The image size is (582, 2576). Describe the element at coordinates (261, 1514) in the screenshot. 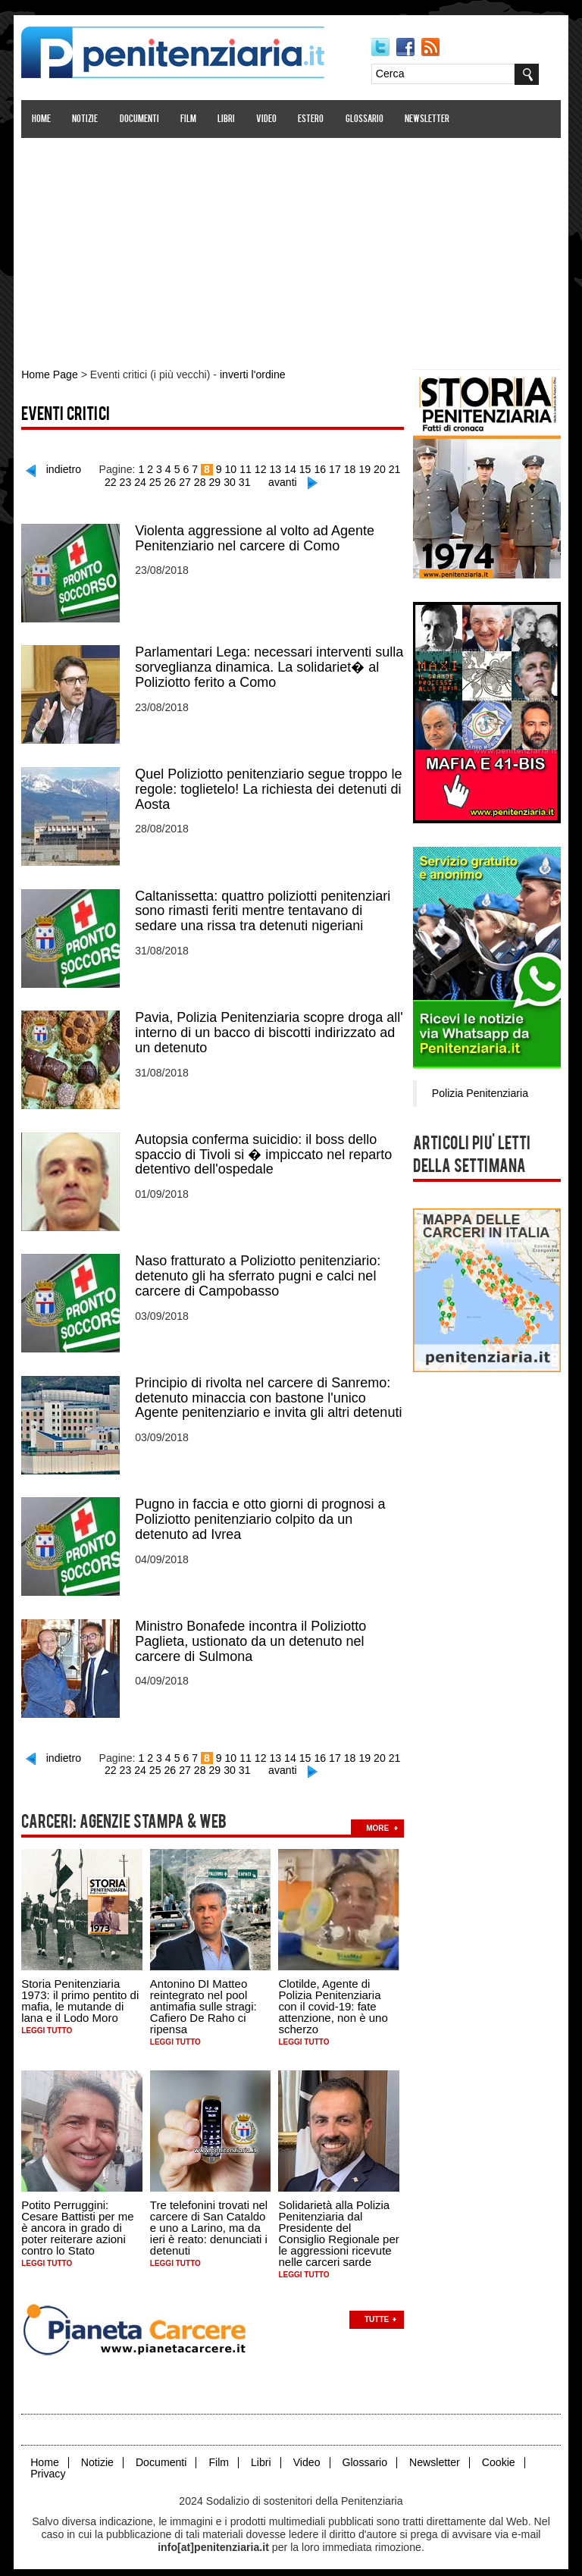

I see `Pugno in faccia e otto giorni di prognosi a Poliziotto penitenziario colpito da un detenuto ad Ivrea` at that location.